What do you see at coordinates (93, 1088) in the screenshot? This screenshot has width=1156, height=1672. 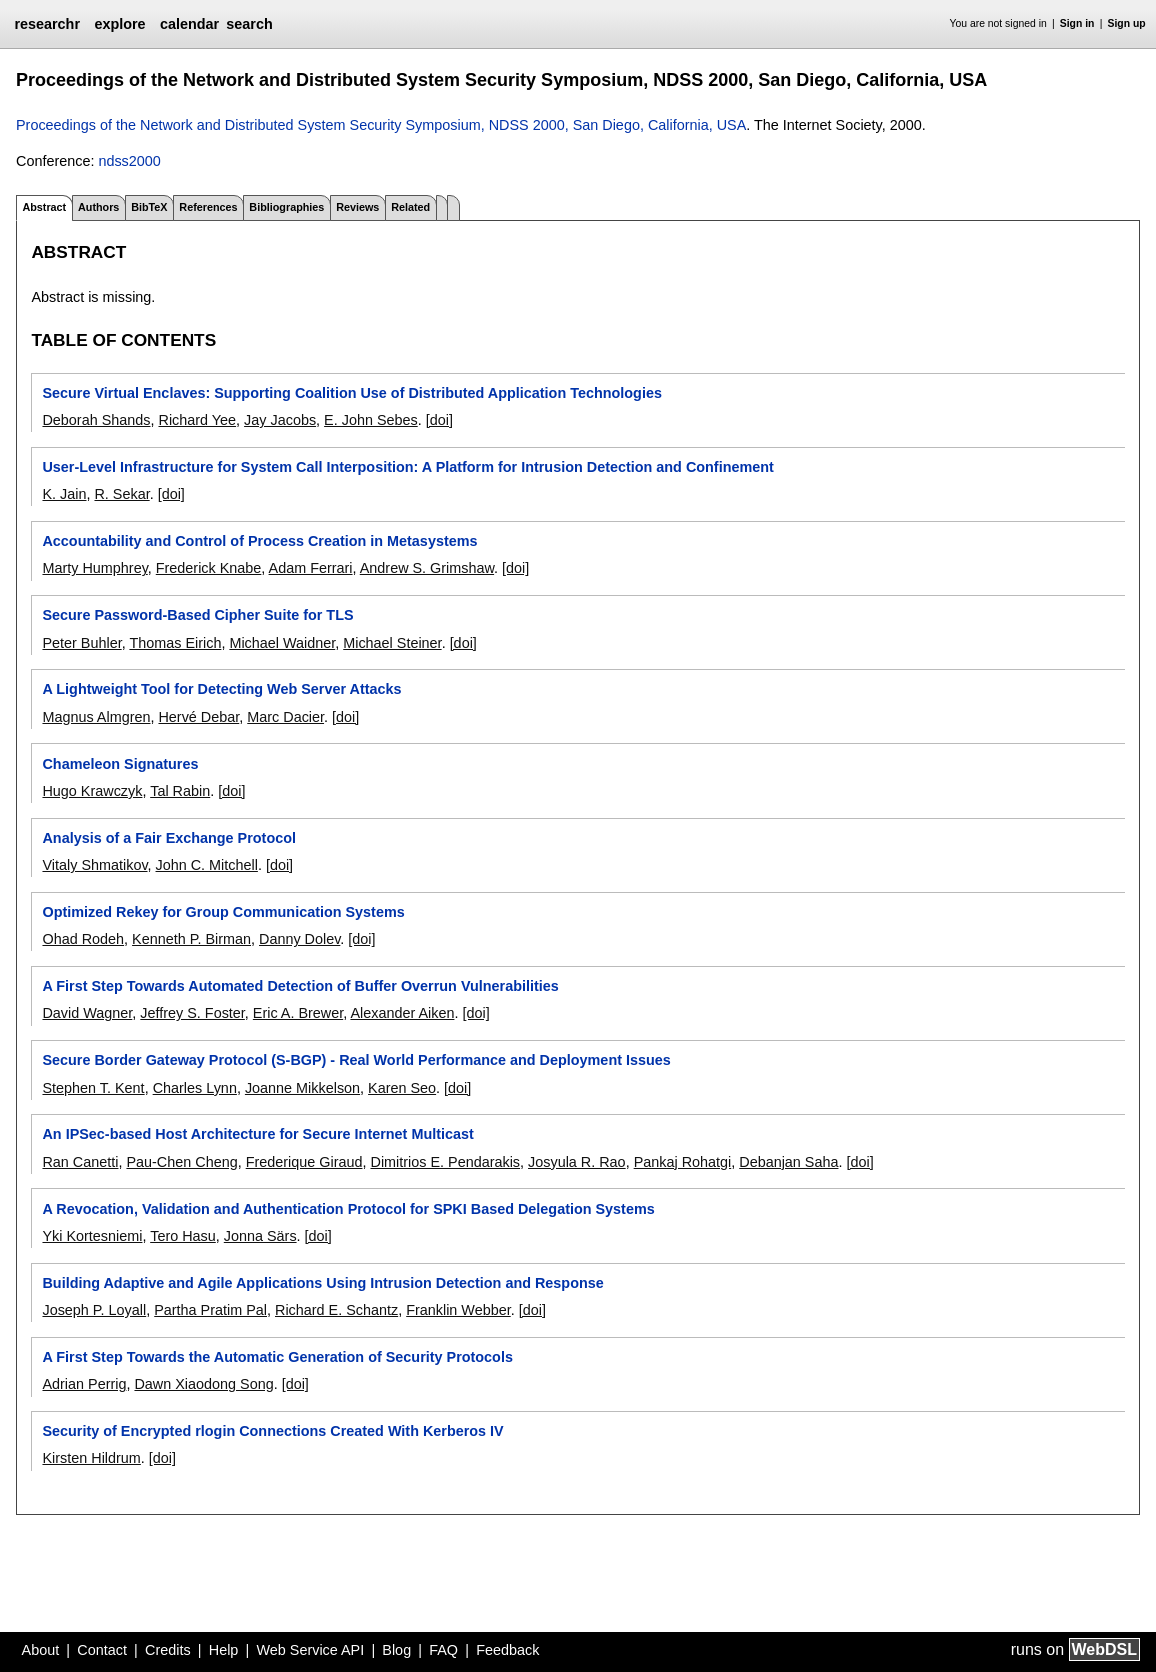 I see `Stephen T. Kent` at bounding box center [93, 1088].